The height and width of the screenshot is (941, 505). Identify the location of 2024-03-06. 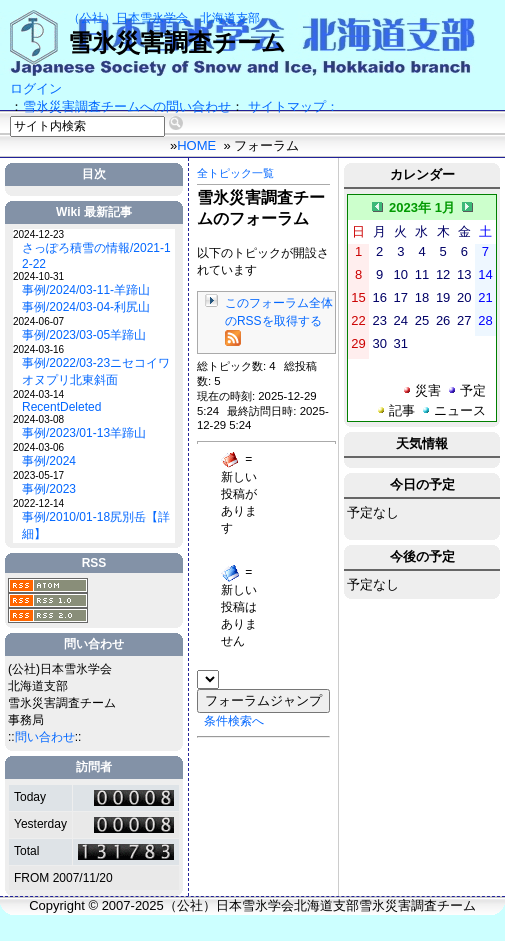
(38, 447).